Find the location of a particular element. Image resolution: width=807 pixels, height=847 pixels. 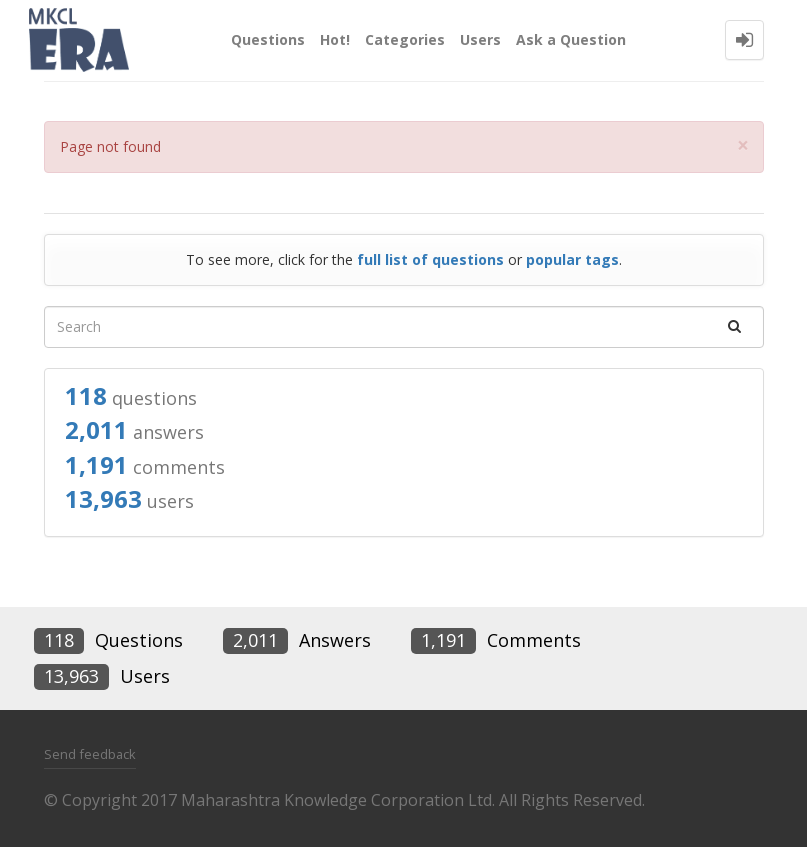

popular tags is located at coordinates (572, 259).